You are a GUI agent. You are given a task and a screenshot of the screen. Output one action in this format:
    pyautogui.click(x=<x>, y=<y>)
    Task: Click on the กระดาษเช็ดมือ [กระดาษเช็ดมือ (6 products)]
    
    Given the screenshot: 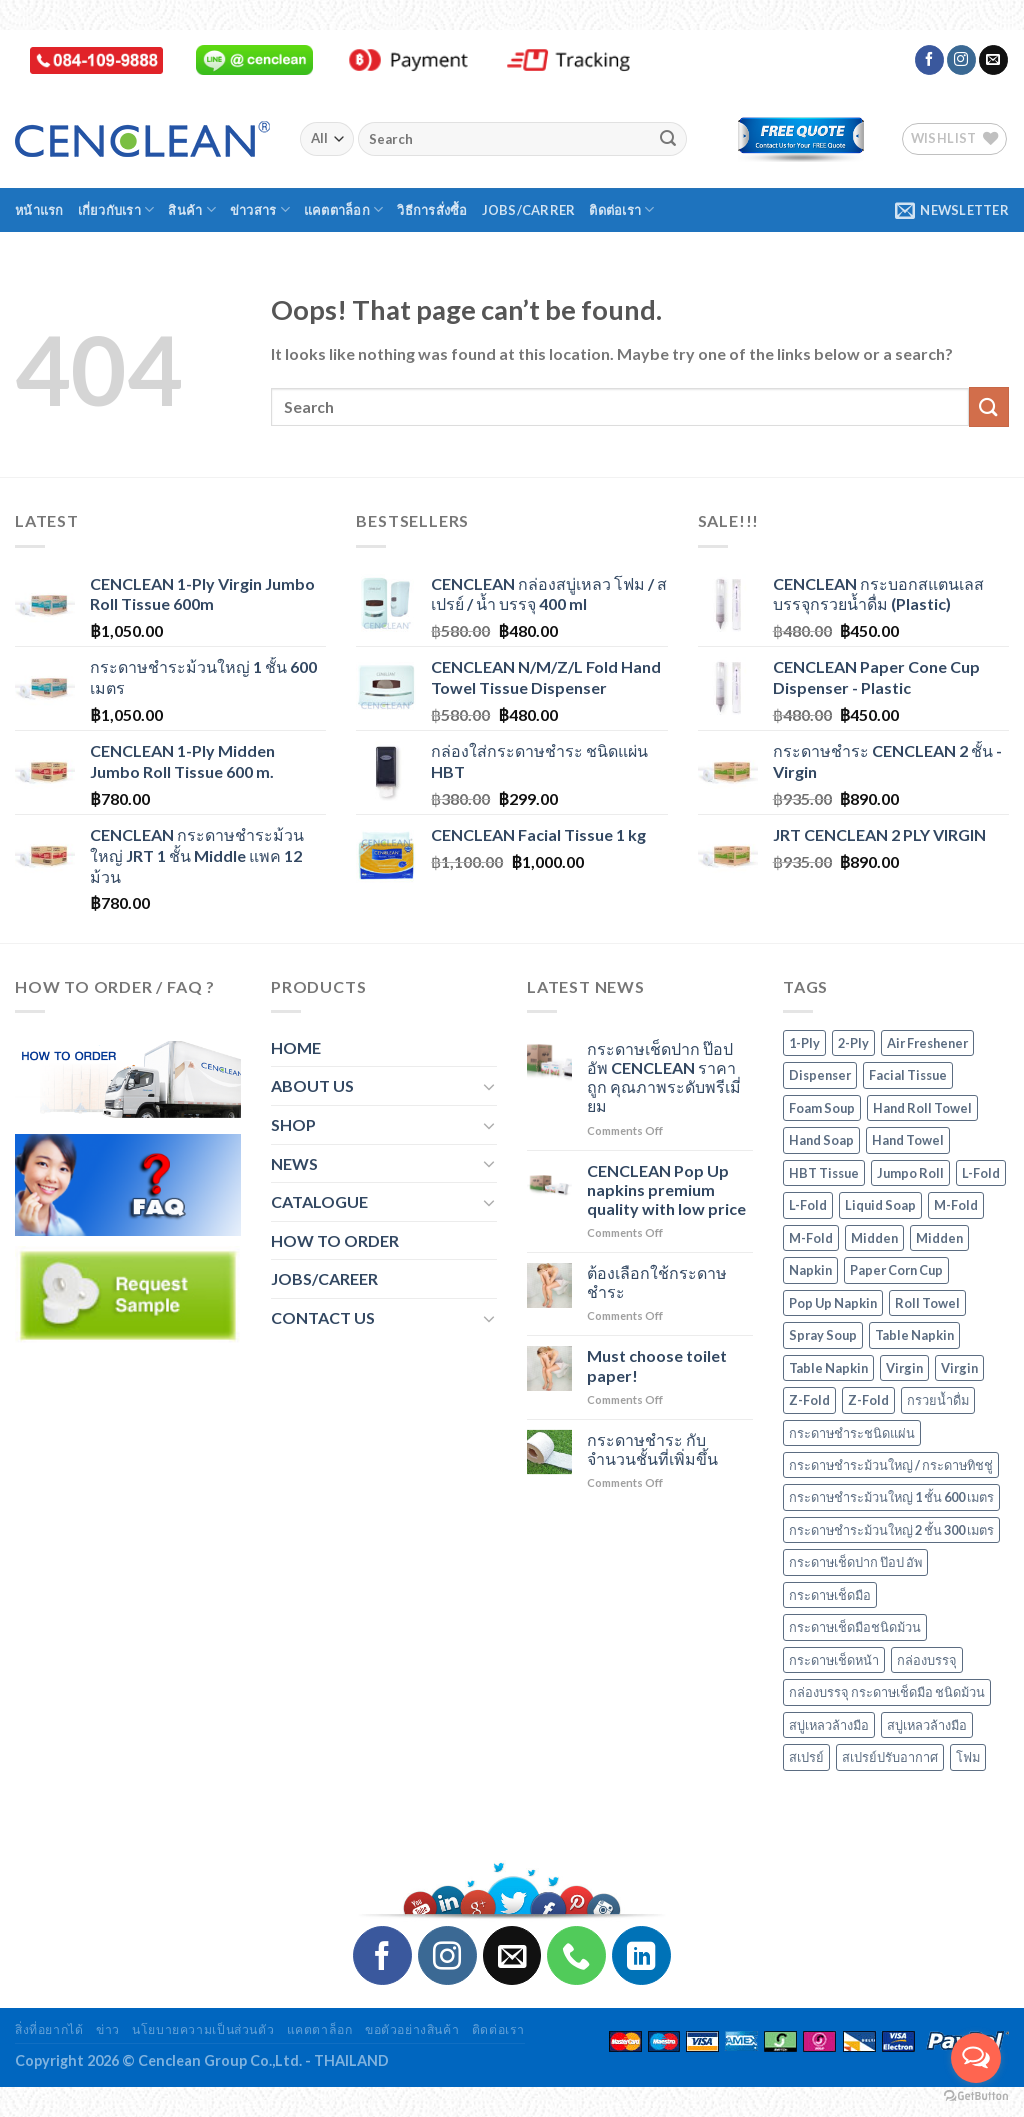 What is the action you would take?
    pyautogui.click(x=830, y=1595)
    